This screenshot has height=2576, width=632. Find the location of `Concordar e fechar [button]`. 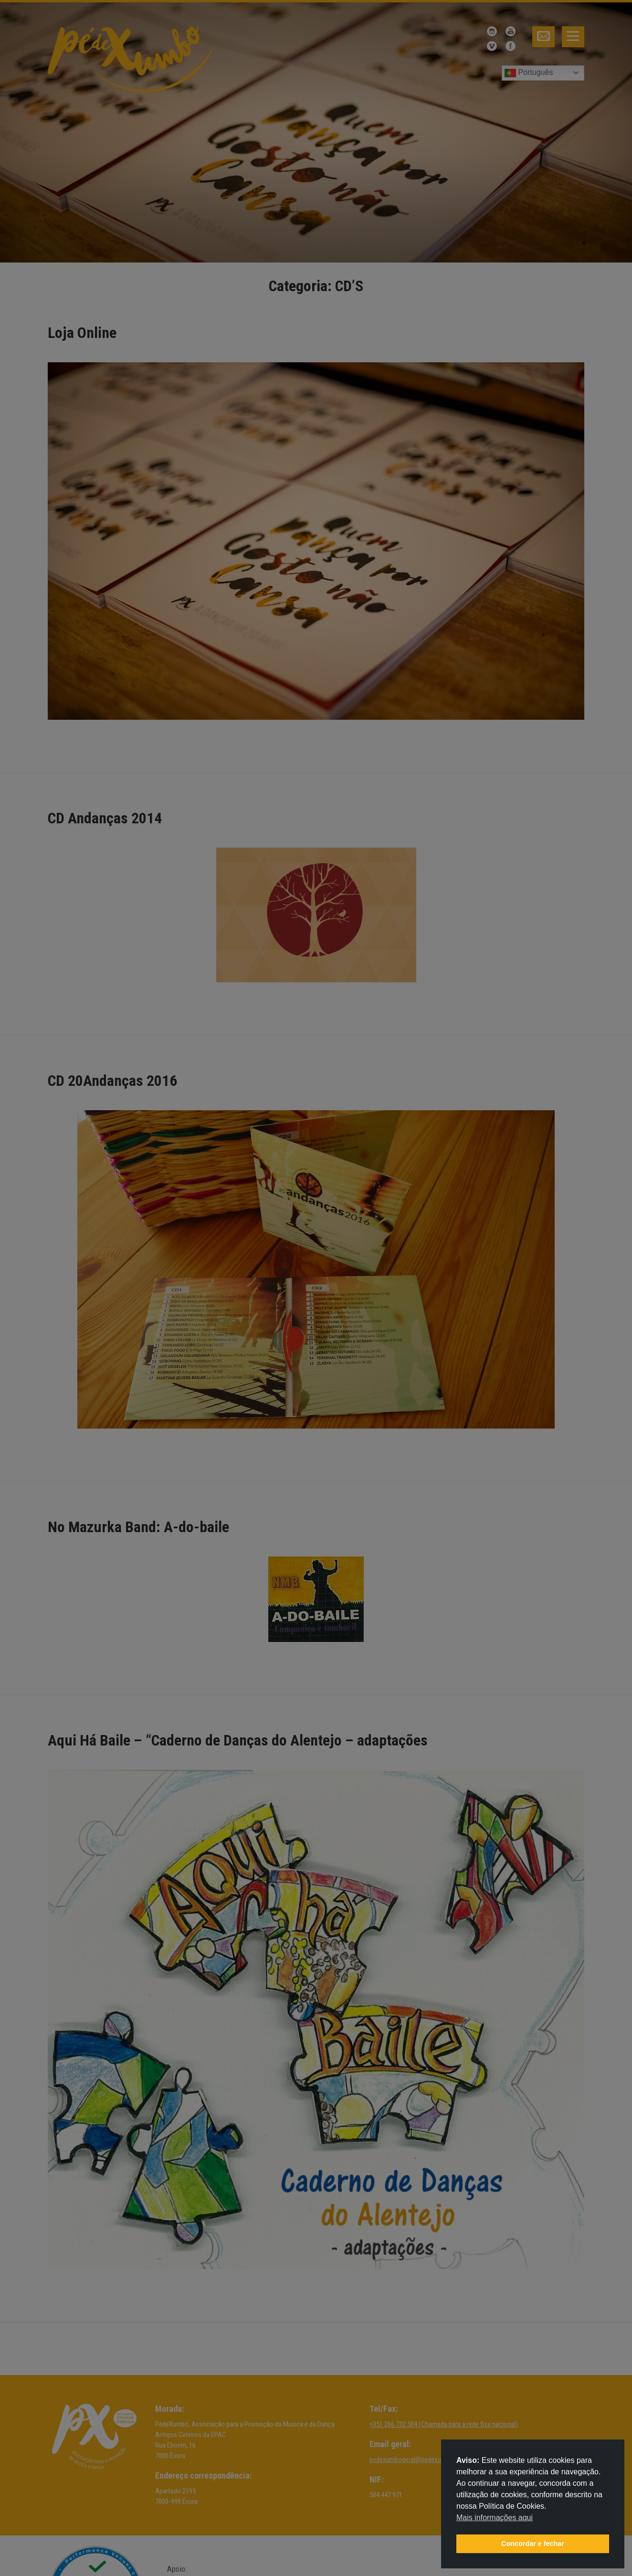

Concordar e fechar [button] is located at coordinates (532, 2543).